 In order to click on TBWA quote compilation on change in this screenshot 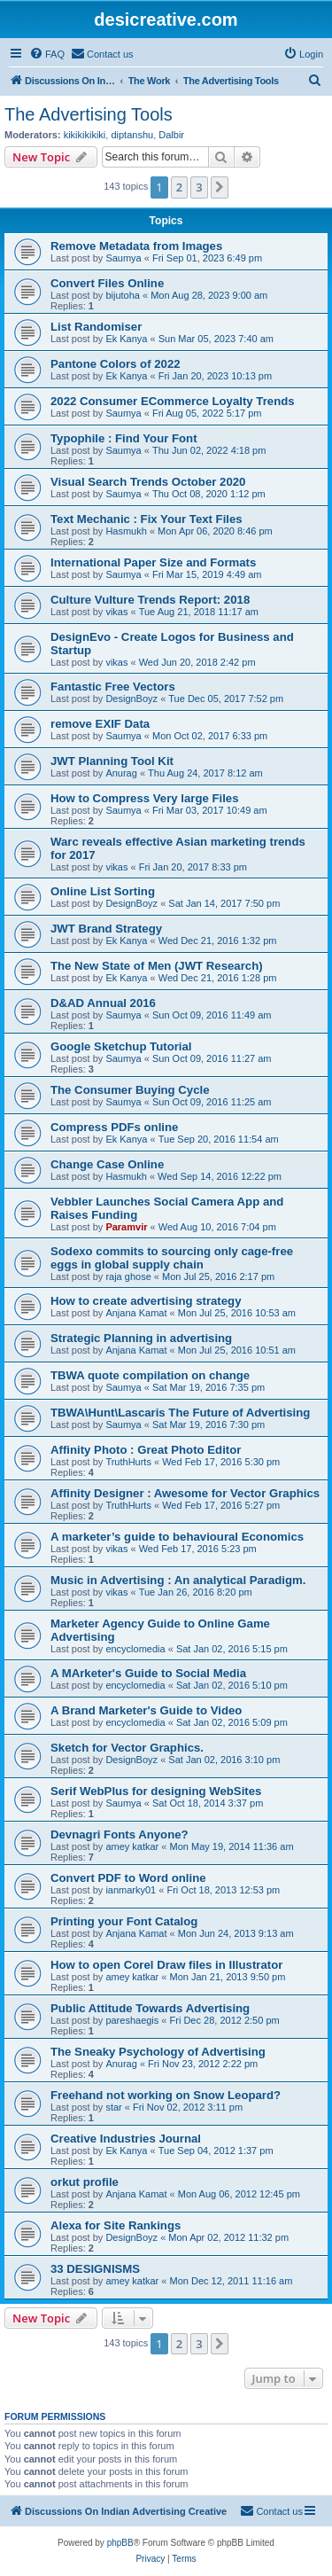, I will do `click(150, 1375)`.